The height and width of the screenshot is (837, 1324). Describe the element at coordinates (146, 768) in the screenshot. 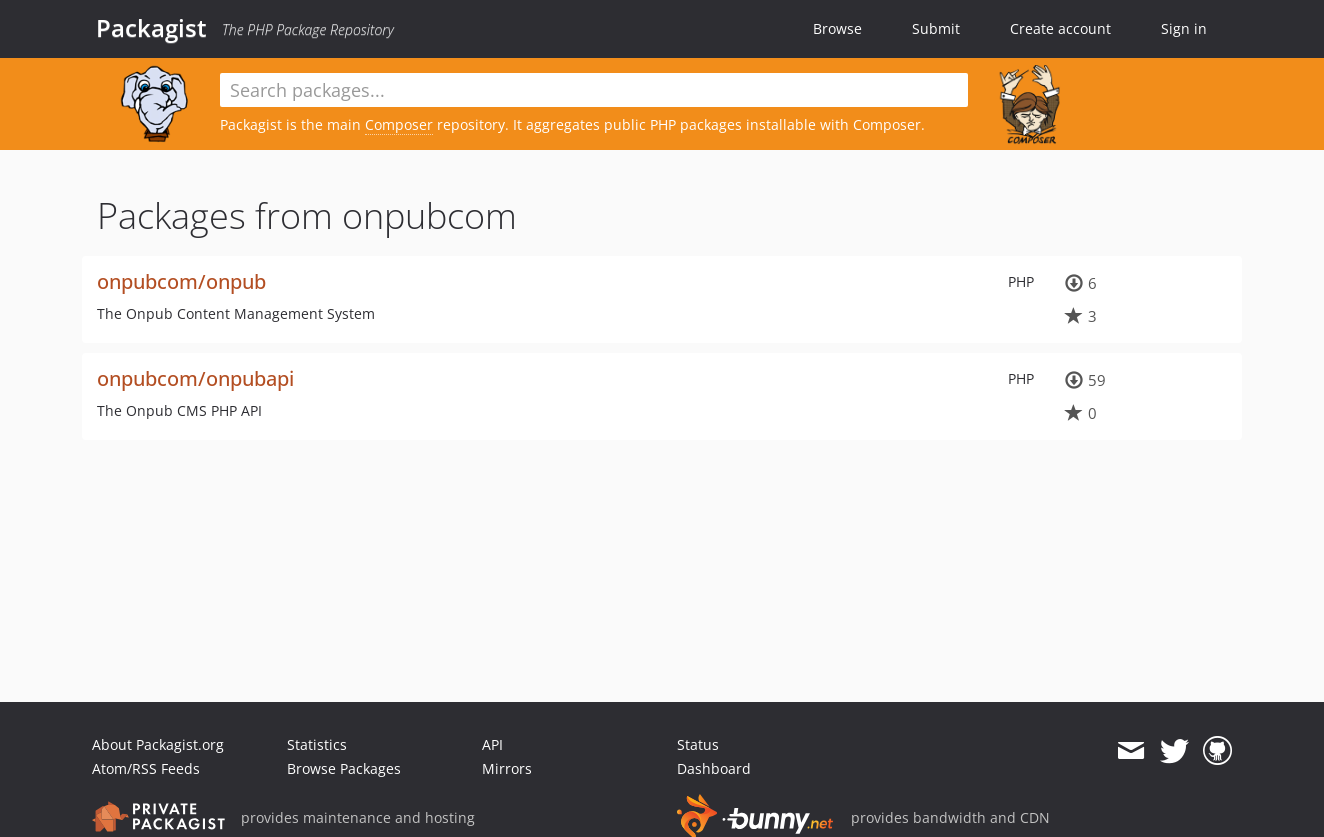

I see `Atom/RSS Feeds` at that location.